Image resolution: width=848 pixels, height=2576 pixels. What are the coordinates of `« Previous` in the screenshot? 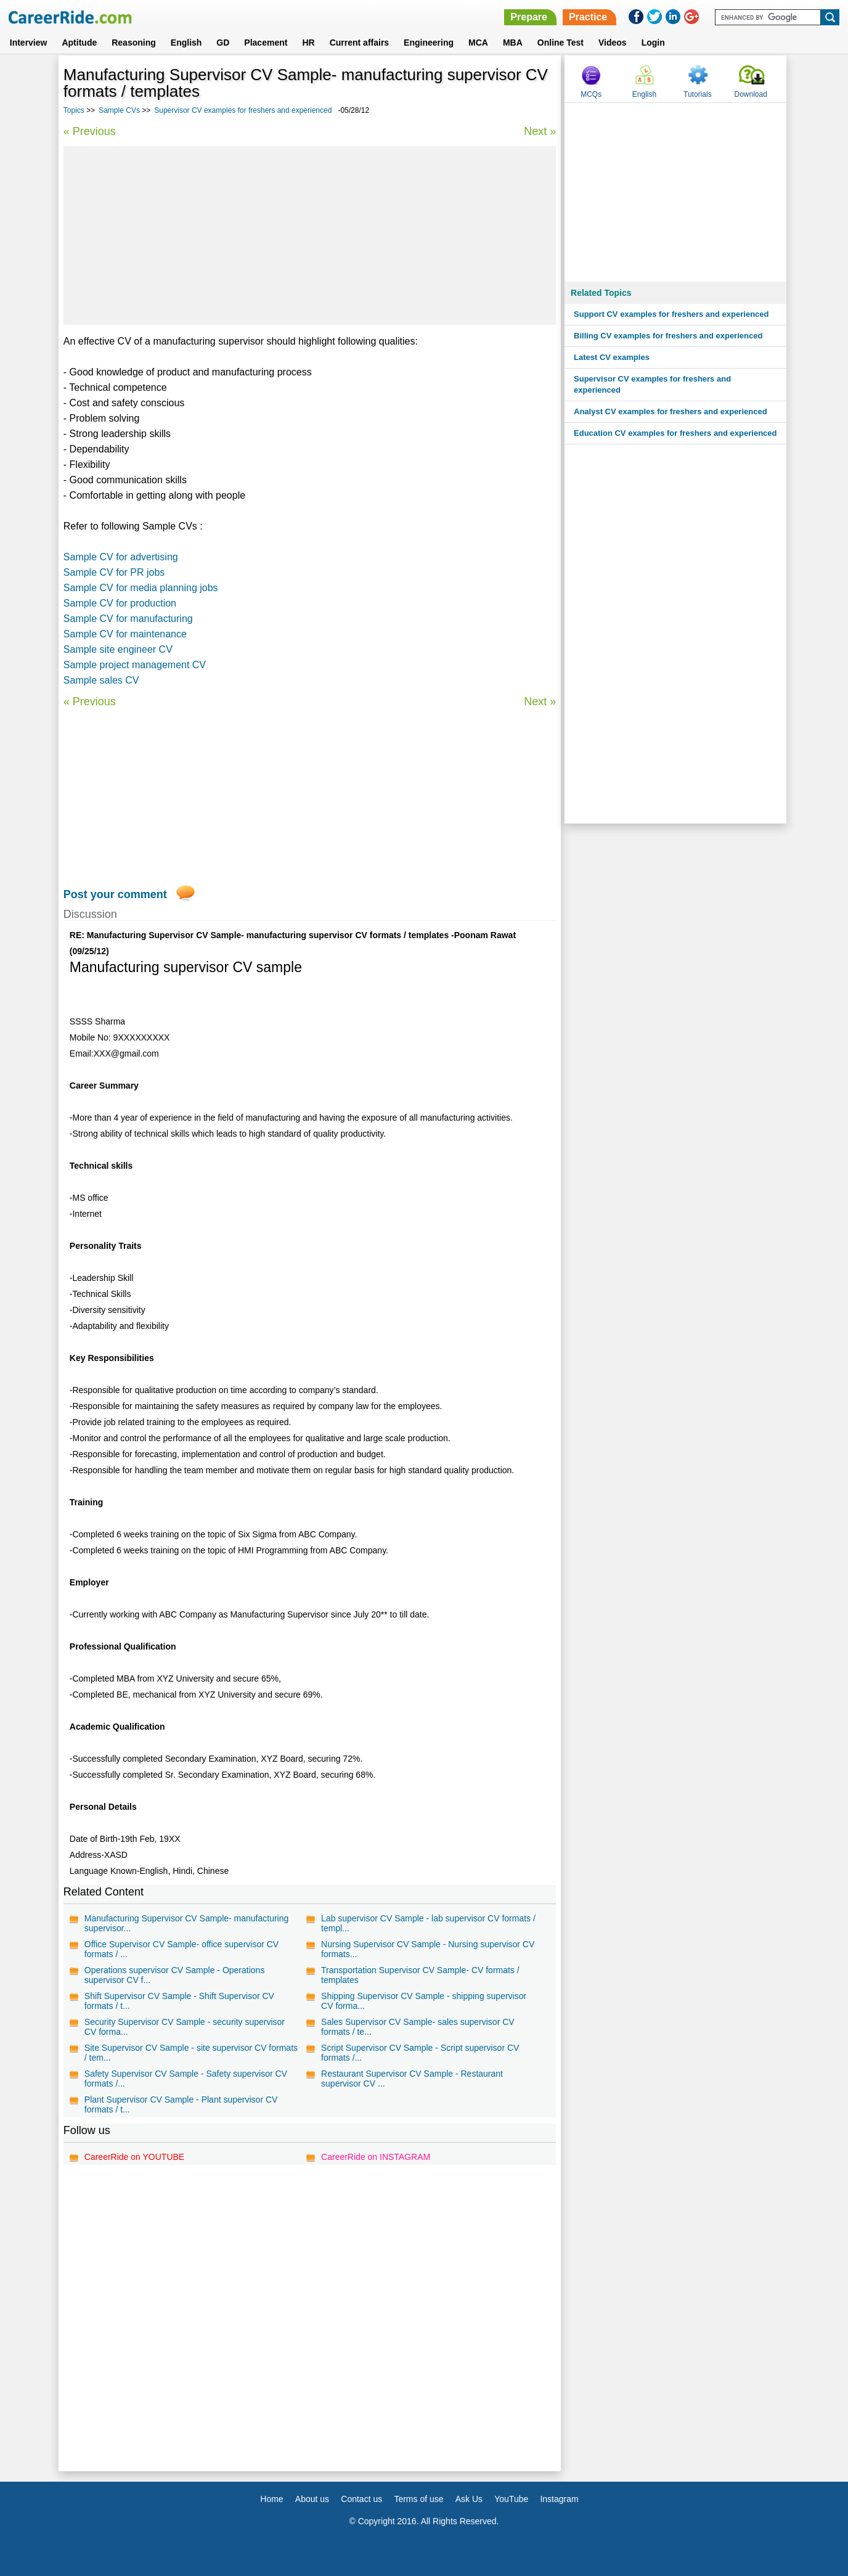 It's located at (89, 131).